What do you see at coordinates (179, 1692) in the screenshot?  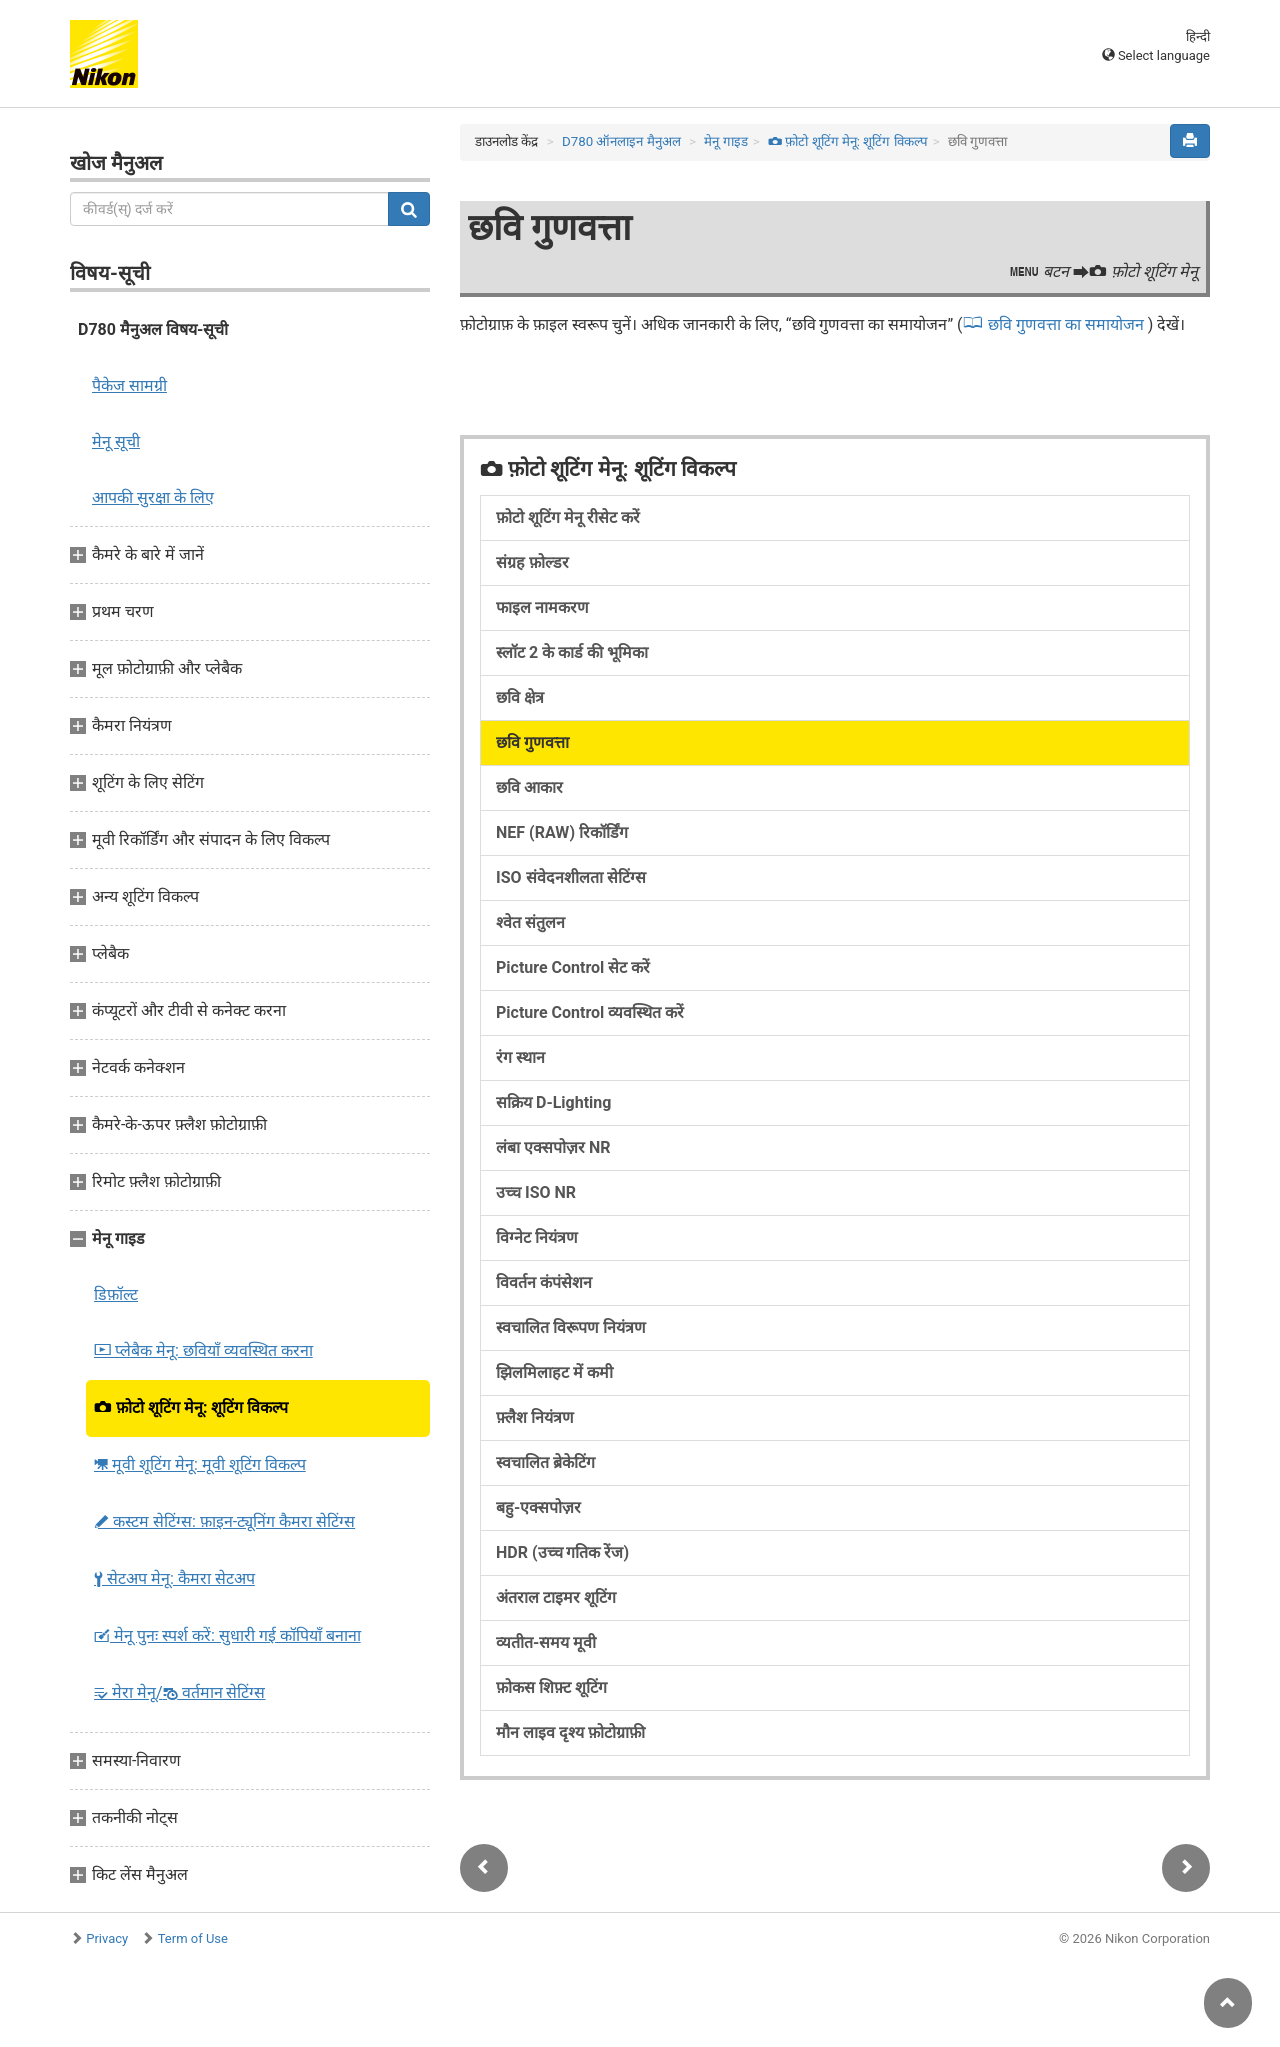 I see `मेरा मेनू/ वर्तमान सेटिंग्स` at bounding box center [179, 1692].